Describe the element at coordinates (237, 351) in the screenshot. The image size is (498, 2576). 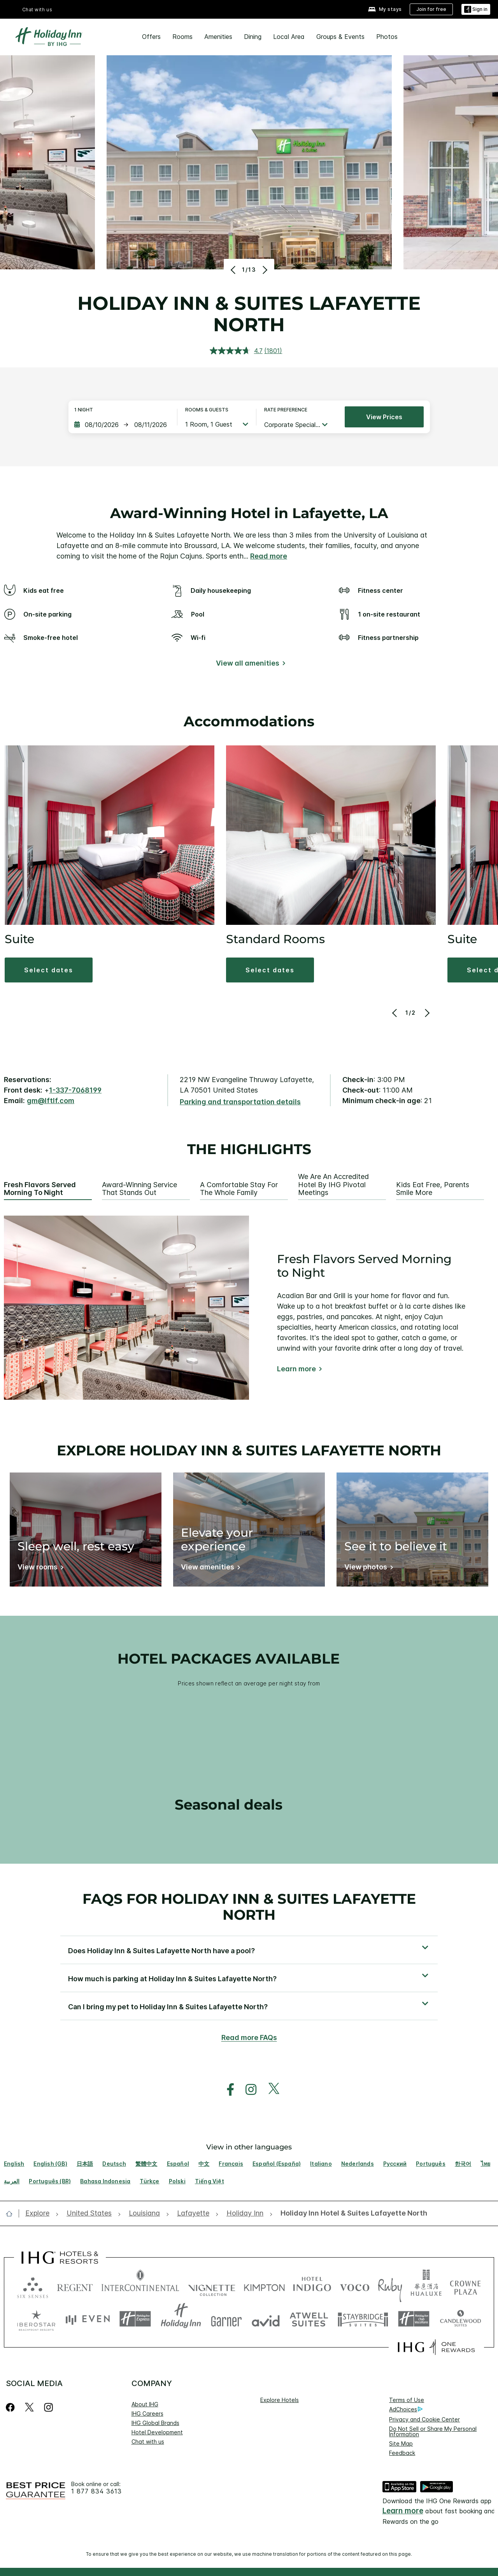
I see `[average rating value is 4.7 of 5.]` at that location.